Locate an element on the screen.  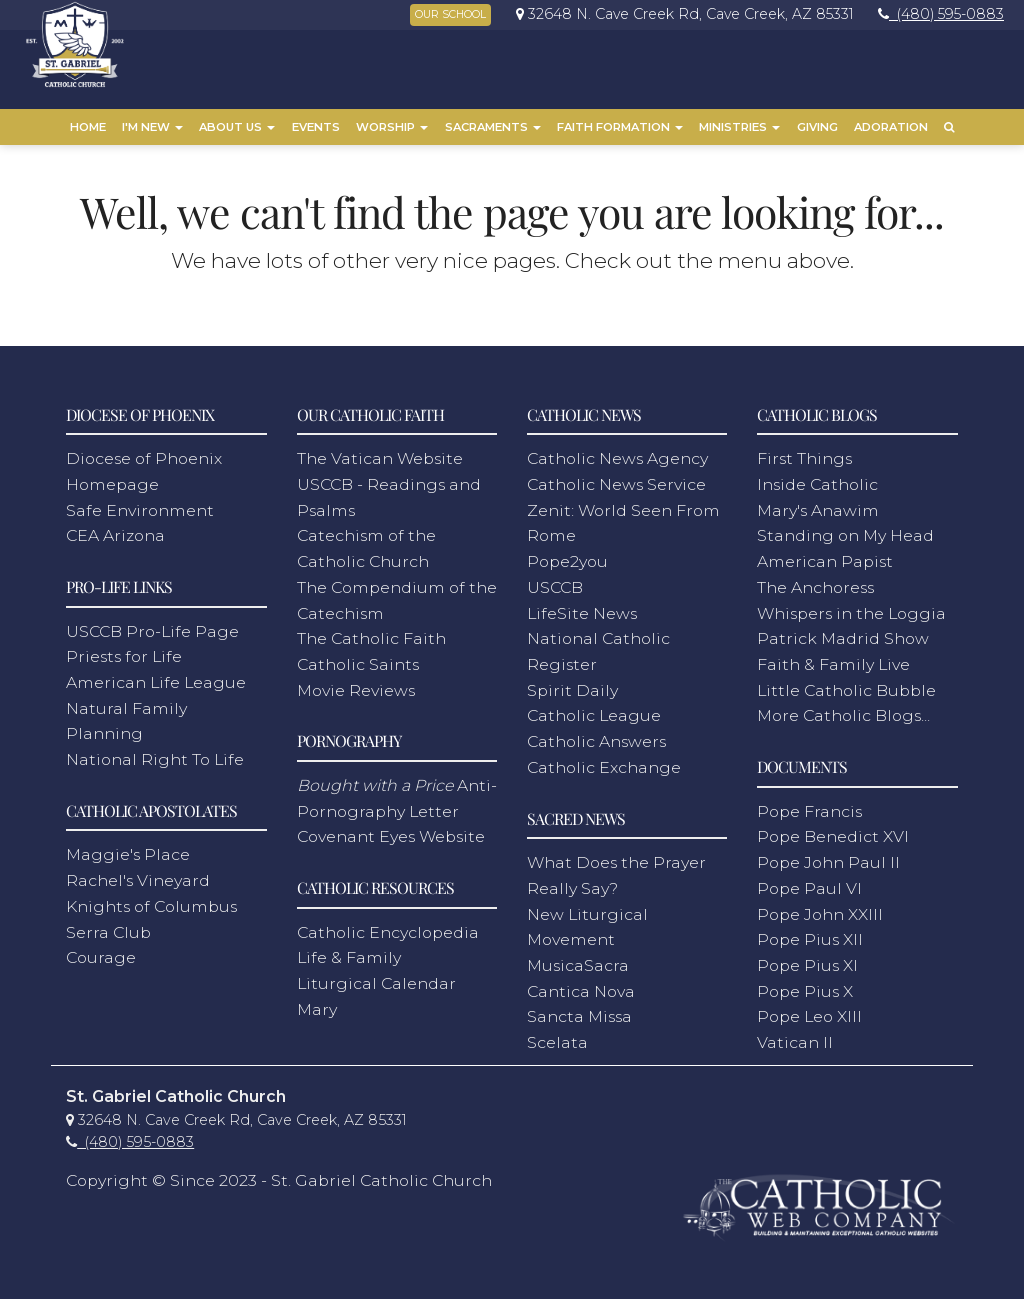
USCCB Pro-Life Page is located at coordinates (152, 626).